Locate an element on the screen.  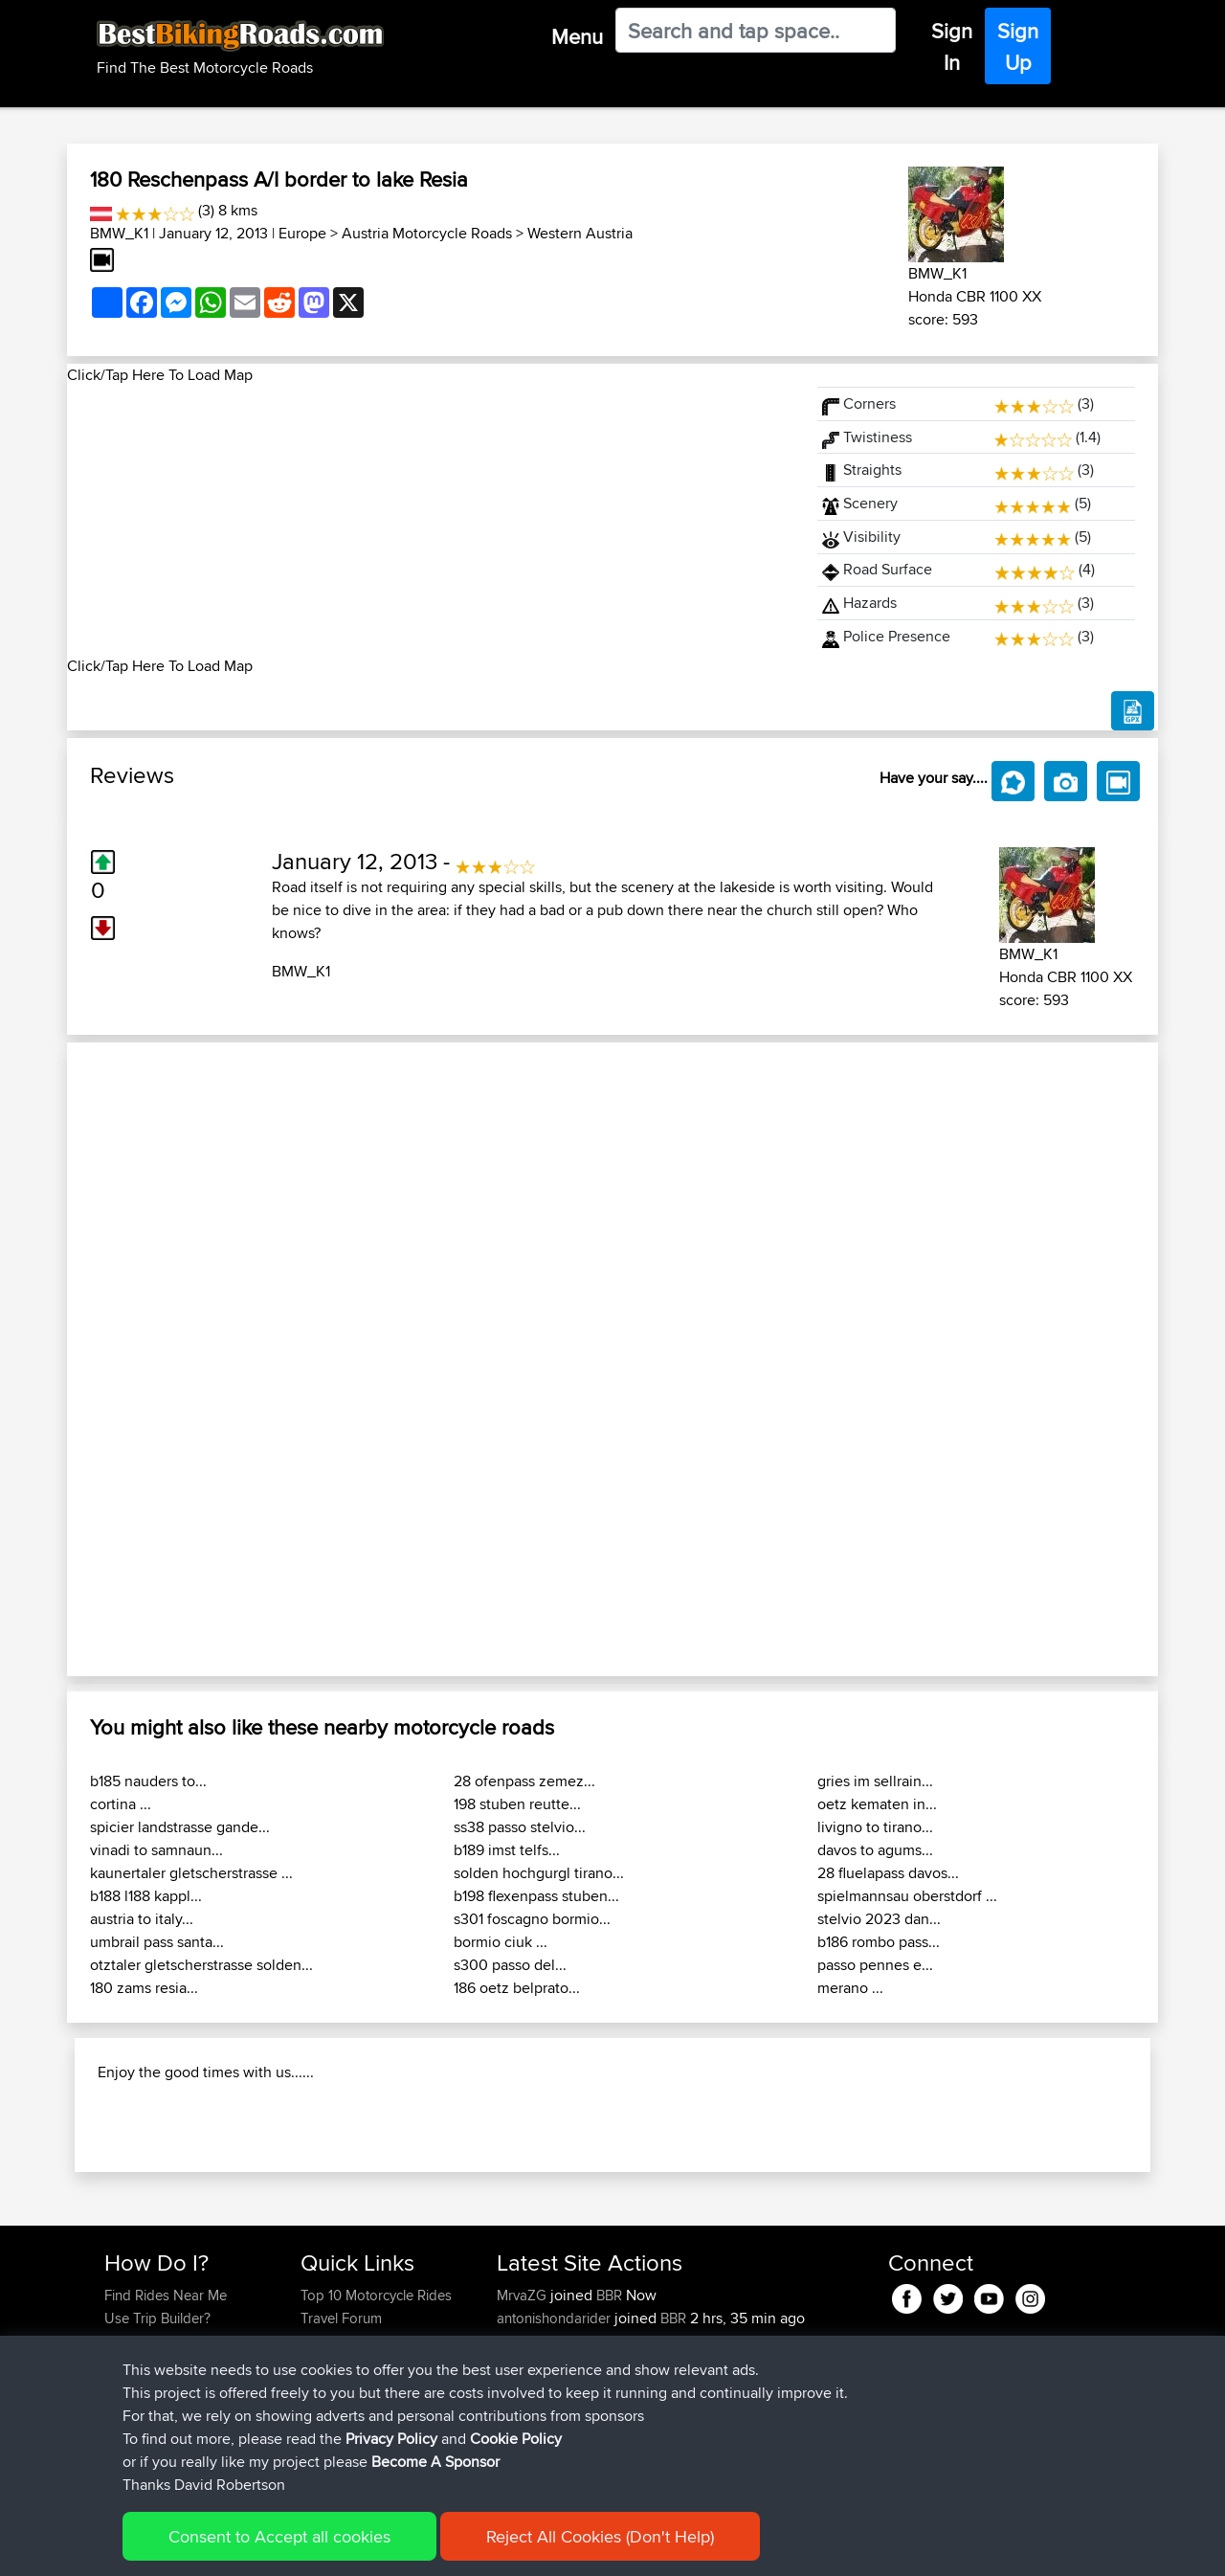
b189 imst telfs... is located at coordinates (507, 1850).